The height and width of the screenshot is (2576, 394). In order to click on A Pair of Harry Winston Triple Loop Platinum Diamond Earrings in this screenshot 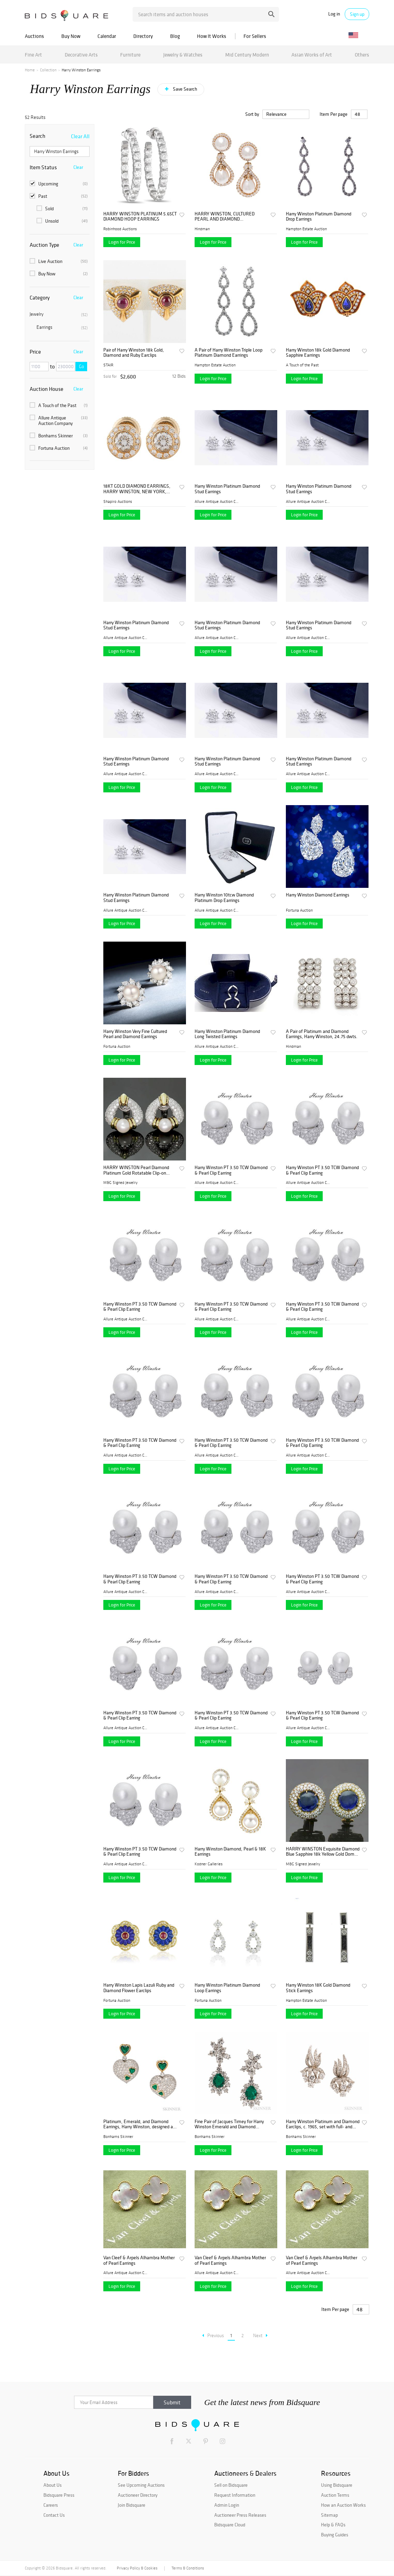, I will do `click(228, 352)`.